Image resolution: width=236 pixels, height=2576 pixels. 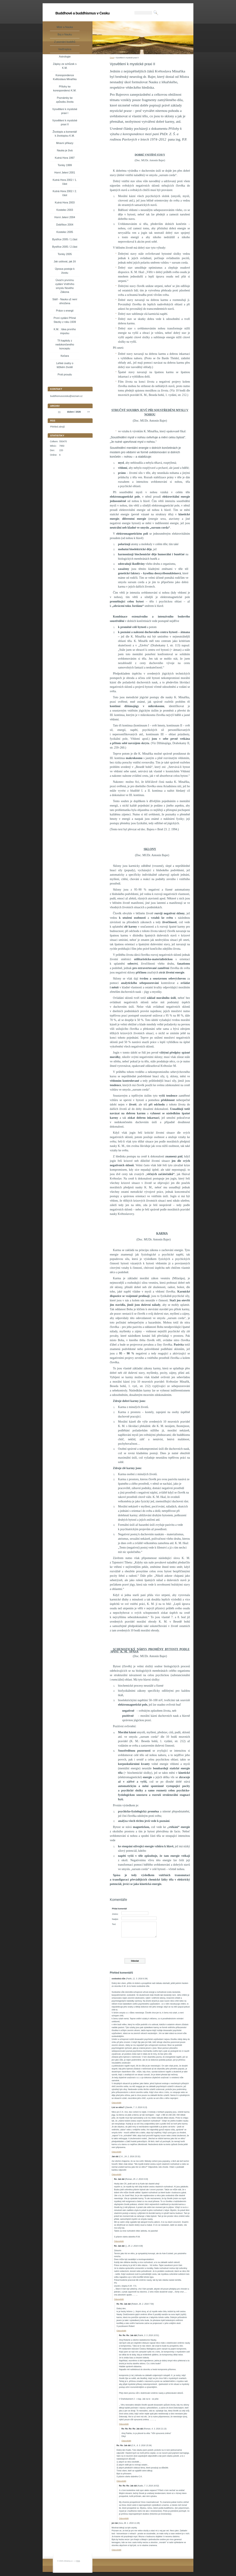 What do you see at coordinates (65, 261) in the screenshot?
I see `Jak usilovat, jak žít` at bounding box center [65, 261].